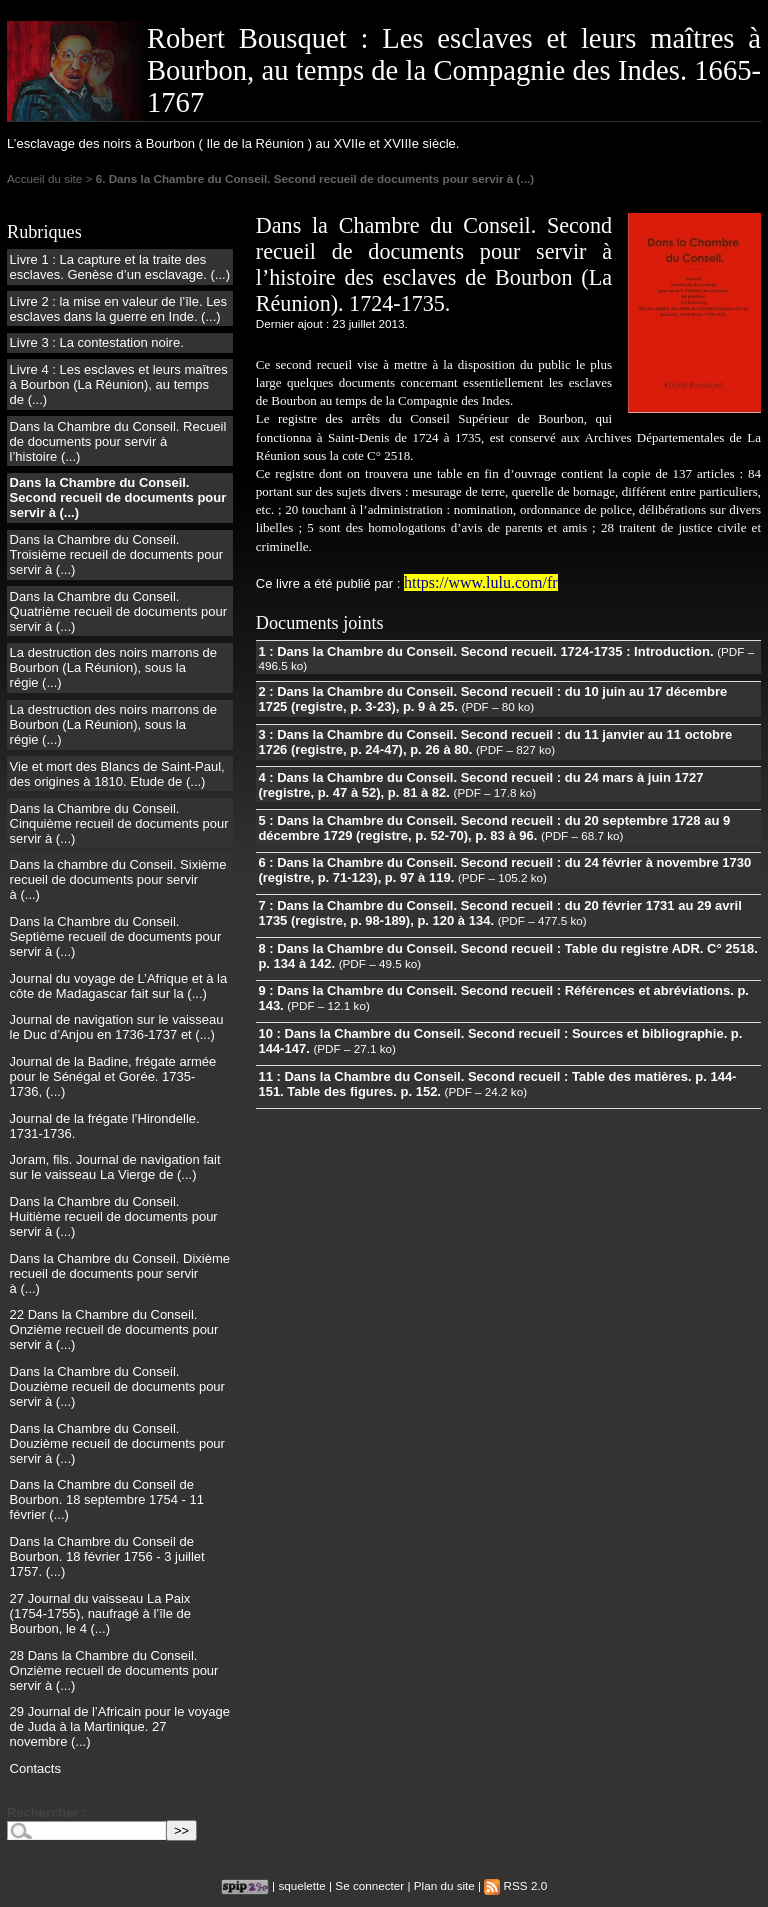  What do you see at coordinates (118, 441) in the screenshot?
I see `Dans la Chambre du Conseil. Recueil de documents pour servir à l’histoire (...)` at bounding box center [118, 441].